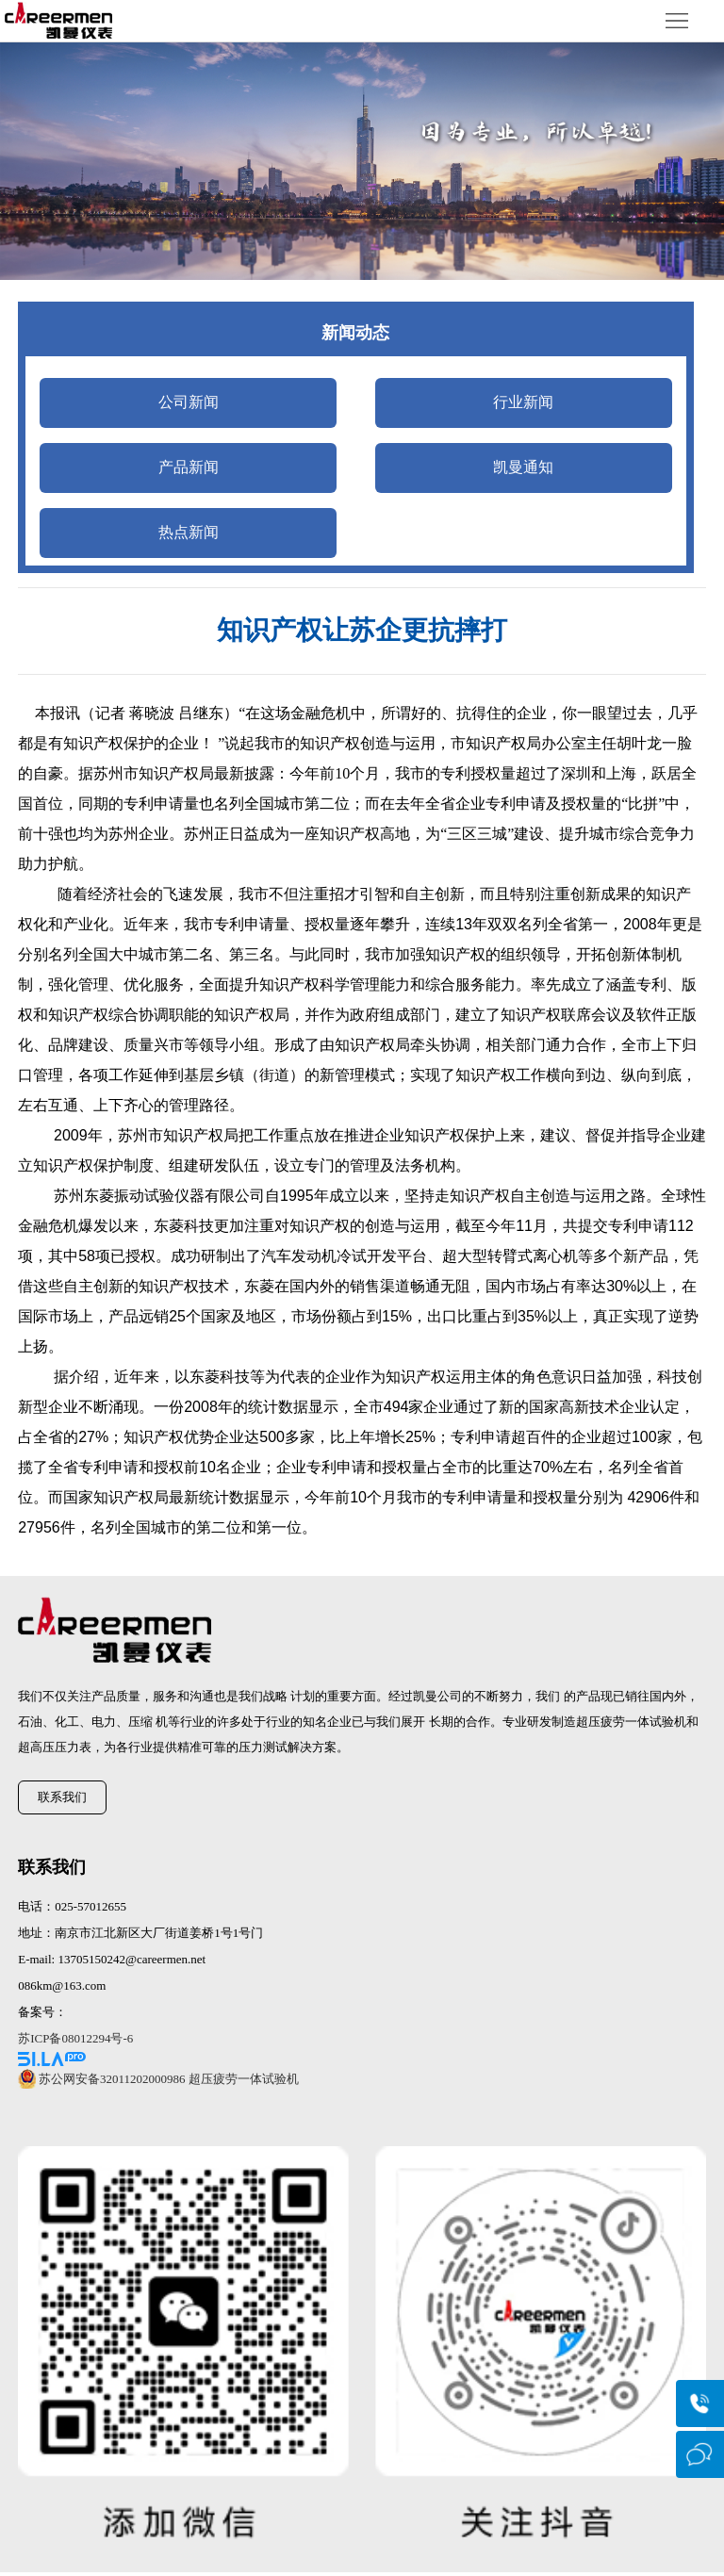  What do you see at coordinates (523, 467) in the screenshot?
I see `凯曼通知` at bounding box center [523, 467].